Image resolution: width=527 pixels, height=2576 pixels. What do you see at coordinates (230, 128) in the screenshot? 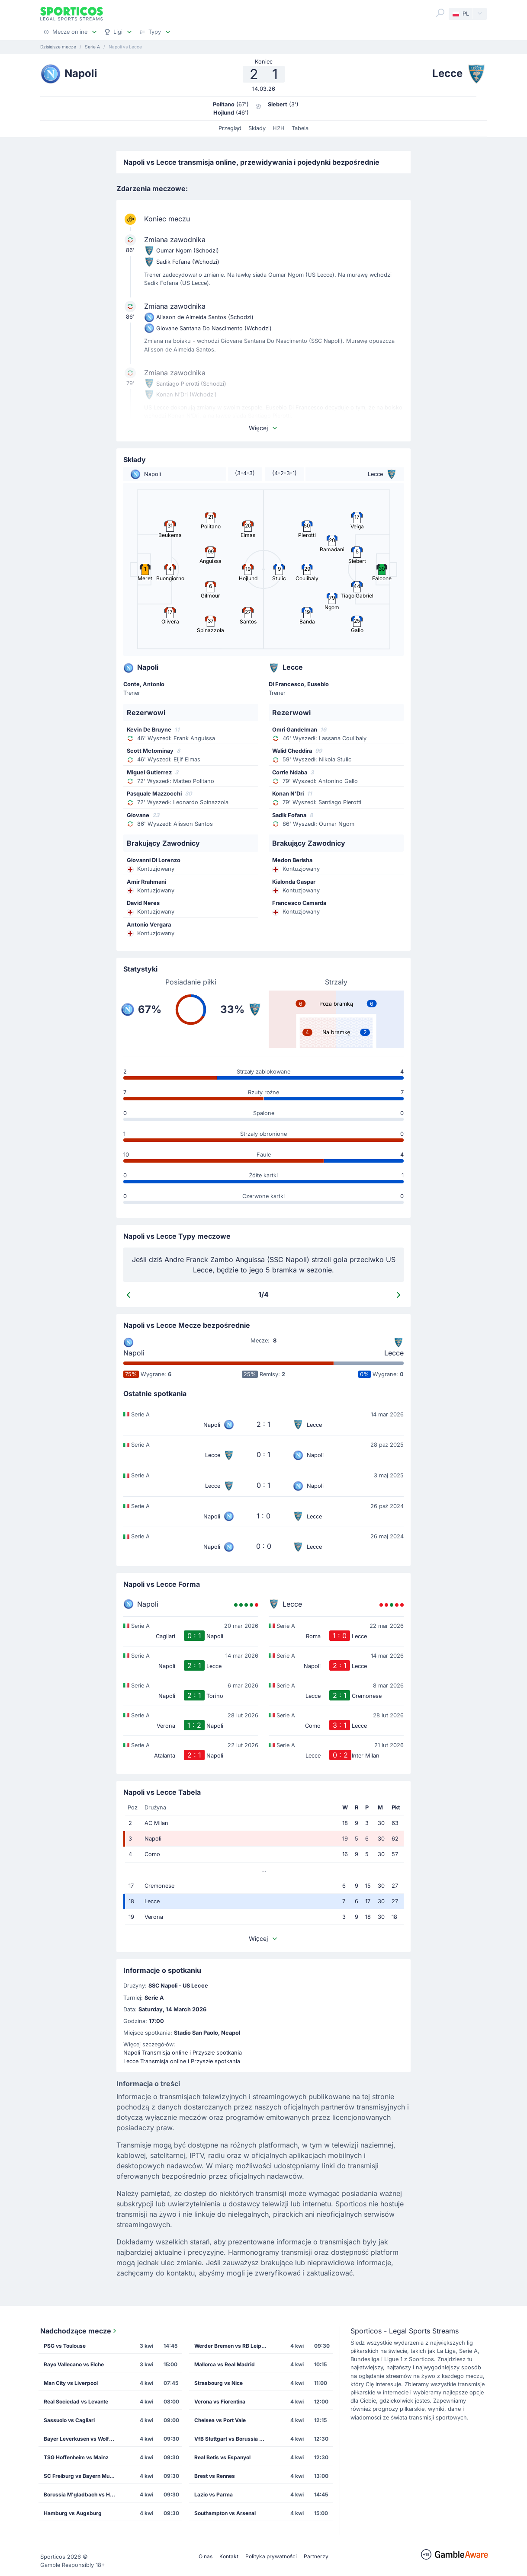
I see `Przegląd` at bounding box center [230, 128].